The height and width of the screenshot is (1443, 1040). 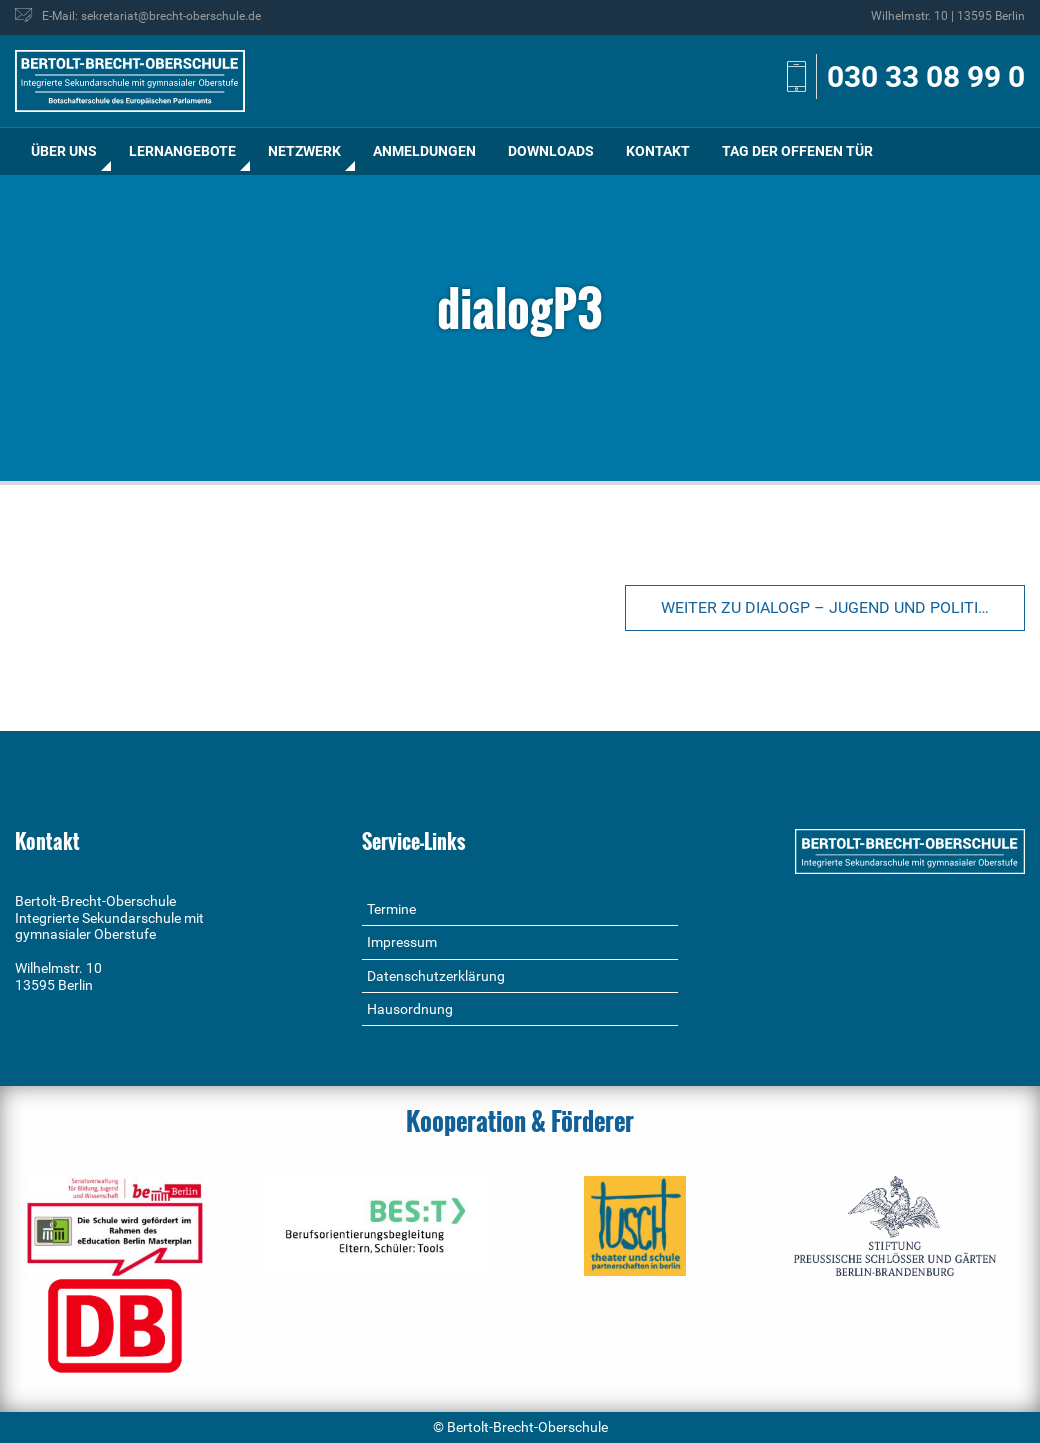 I want to click on Termine, so click(x=391, y=909).